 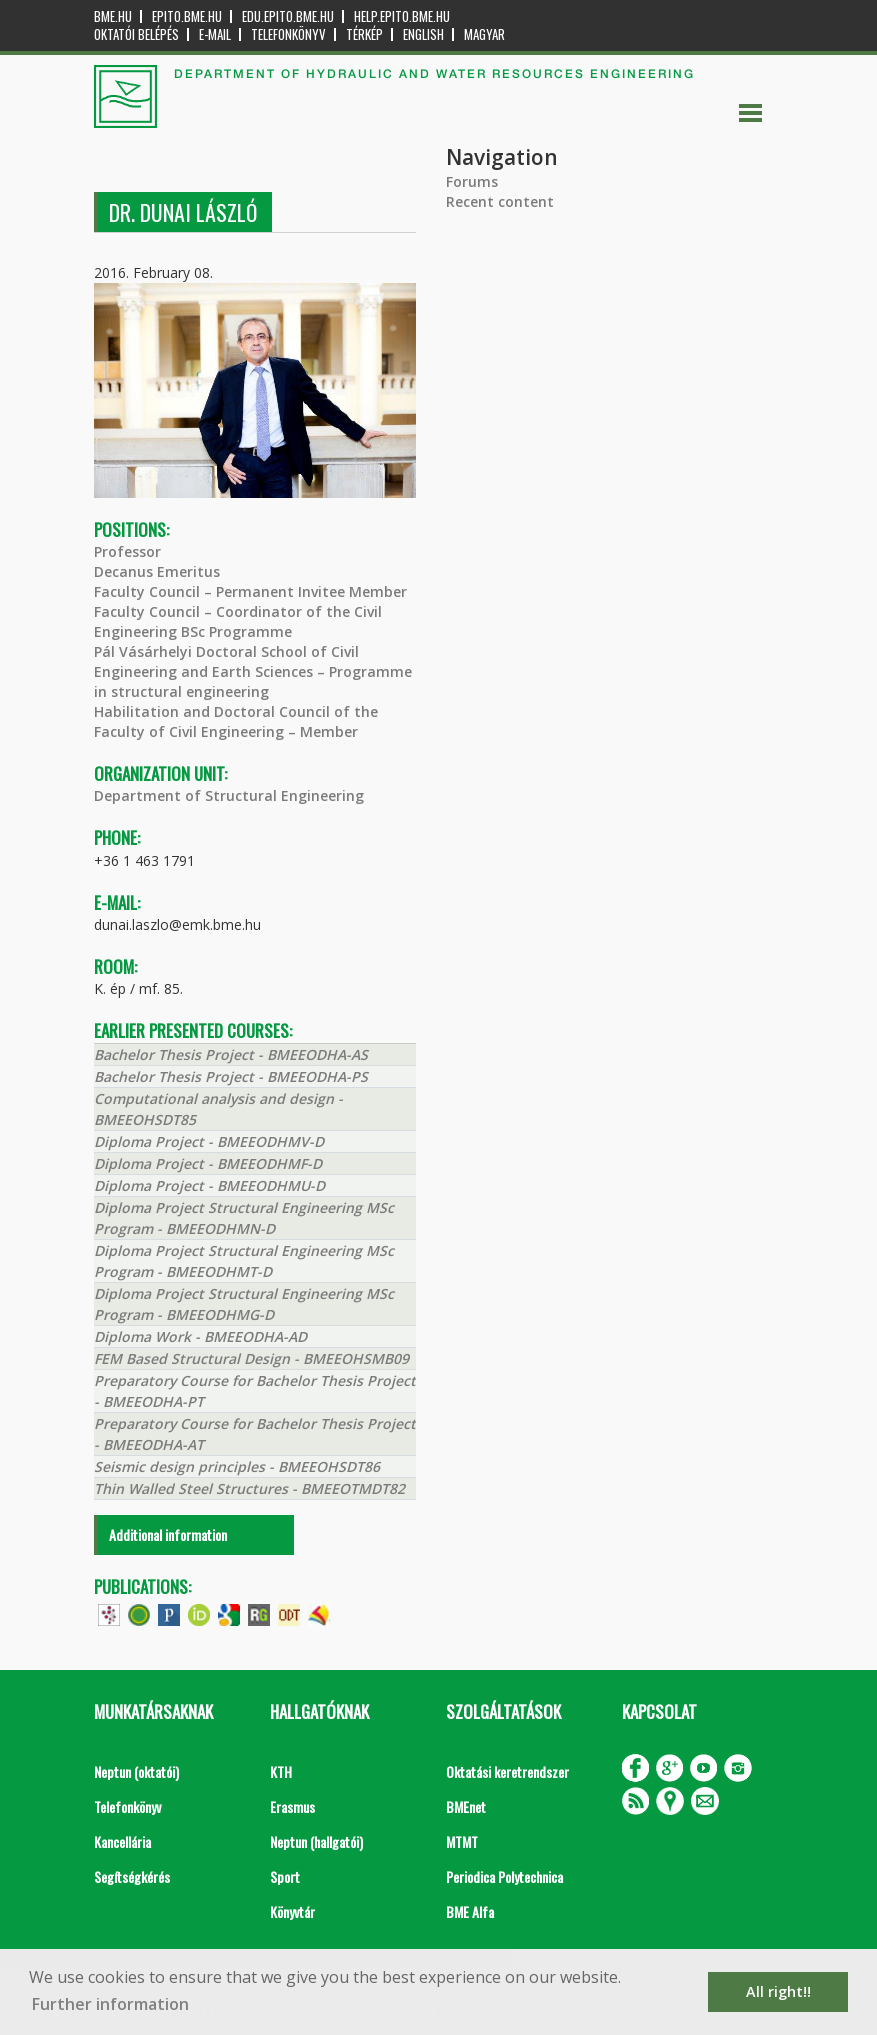 What do you see at coordinates (285, 1876) in the screenshot?
I see `Sport` at bounding box center [285, 1876].